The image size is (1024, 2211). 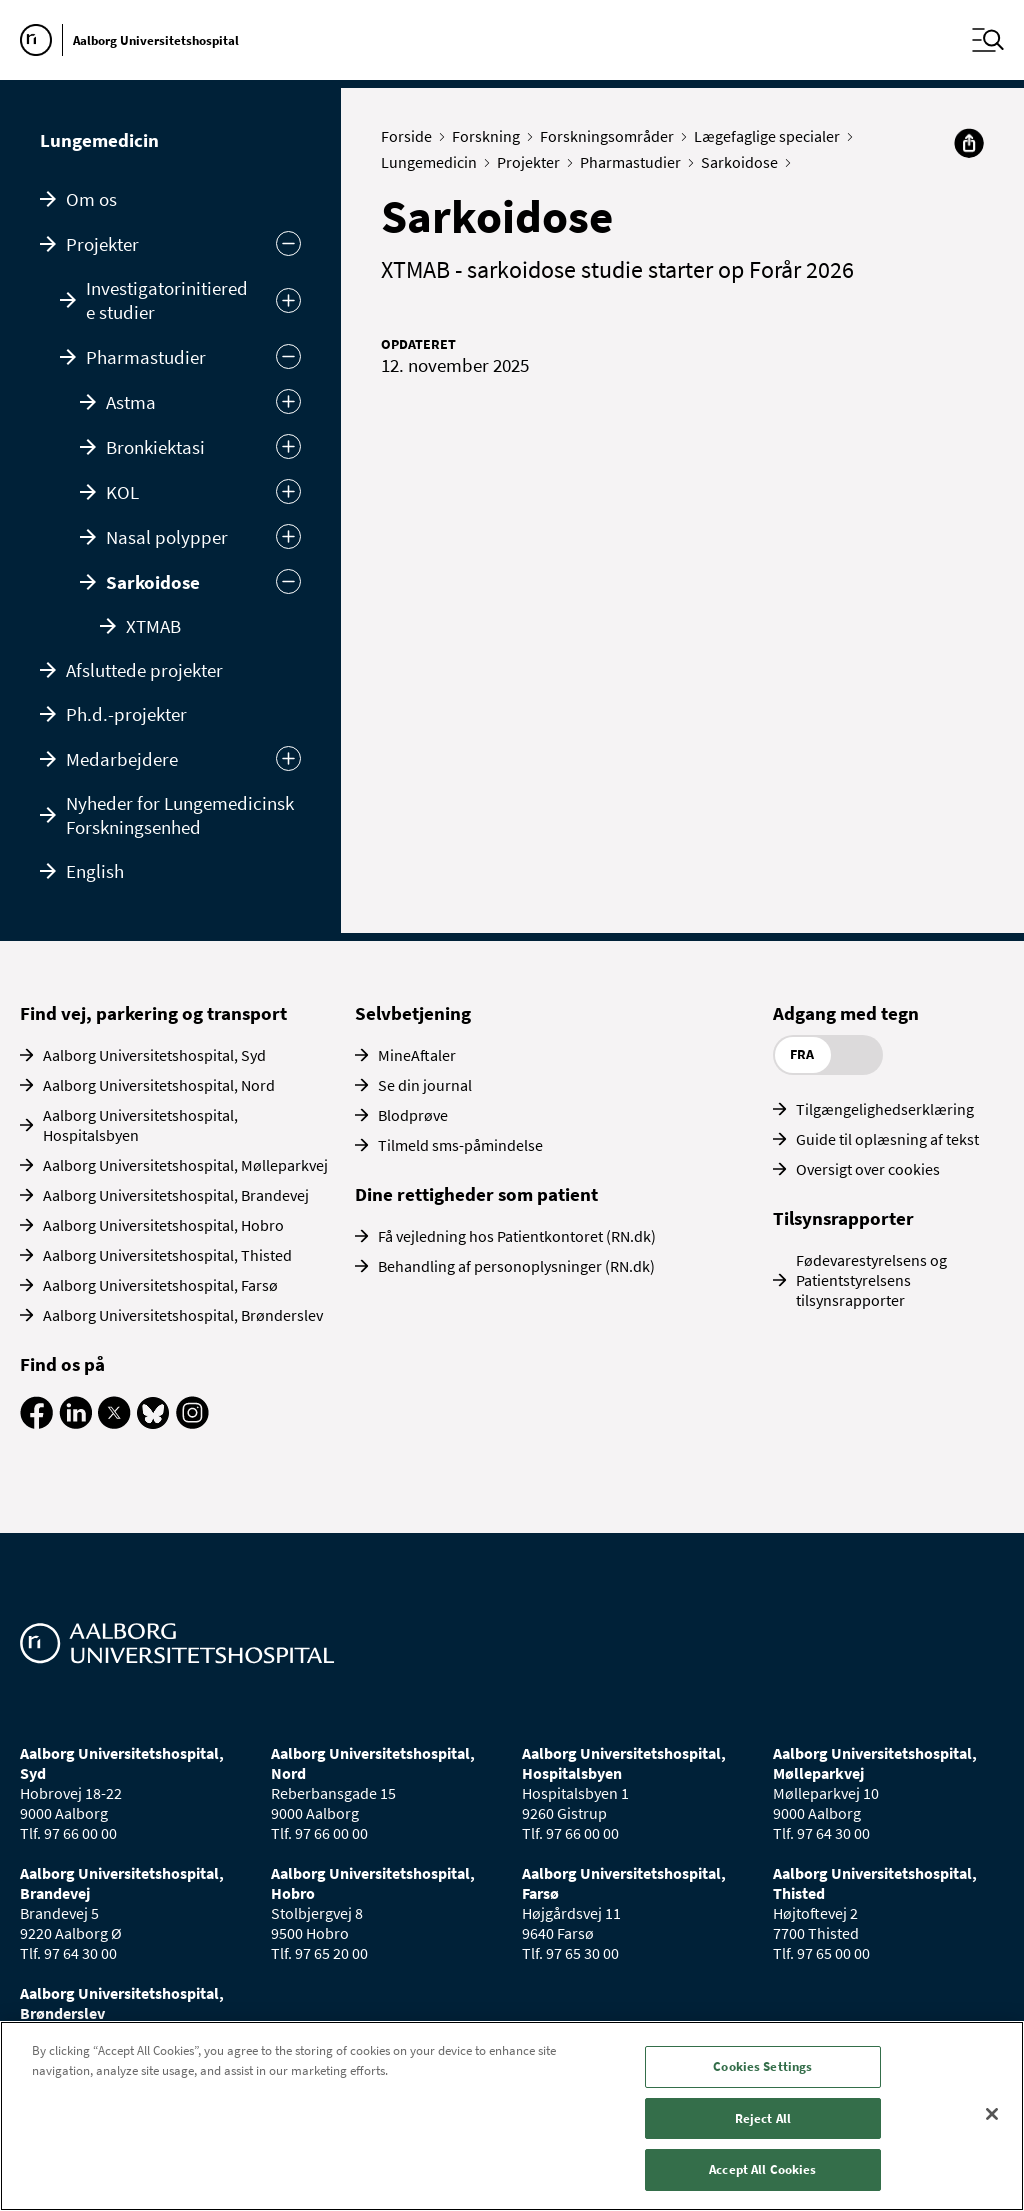 What do you see at coordinates (288, 758) in the screenshot?
I see `[Udvid undermenu]` at bounding box center [288, 758].